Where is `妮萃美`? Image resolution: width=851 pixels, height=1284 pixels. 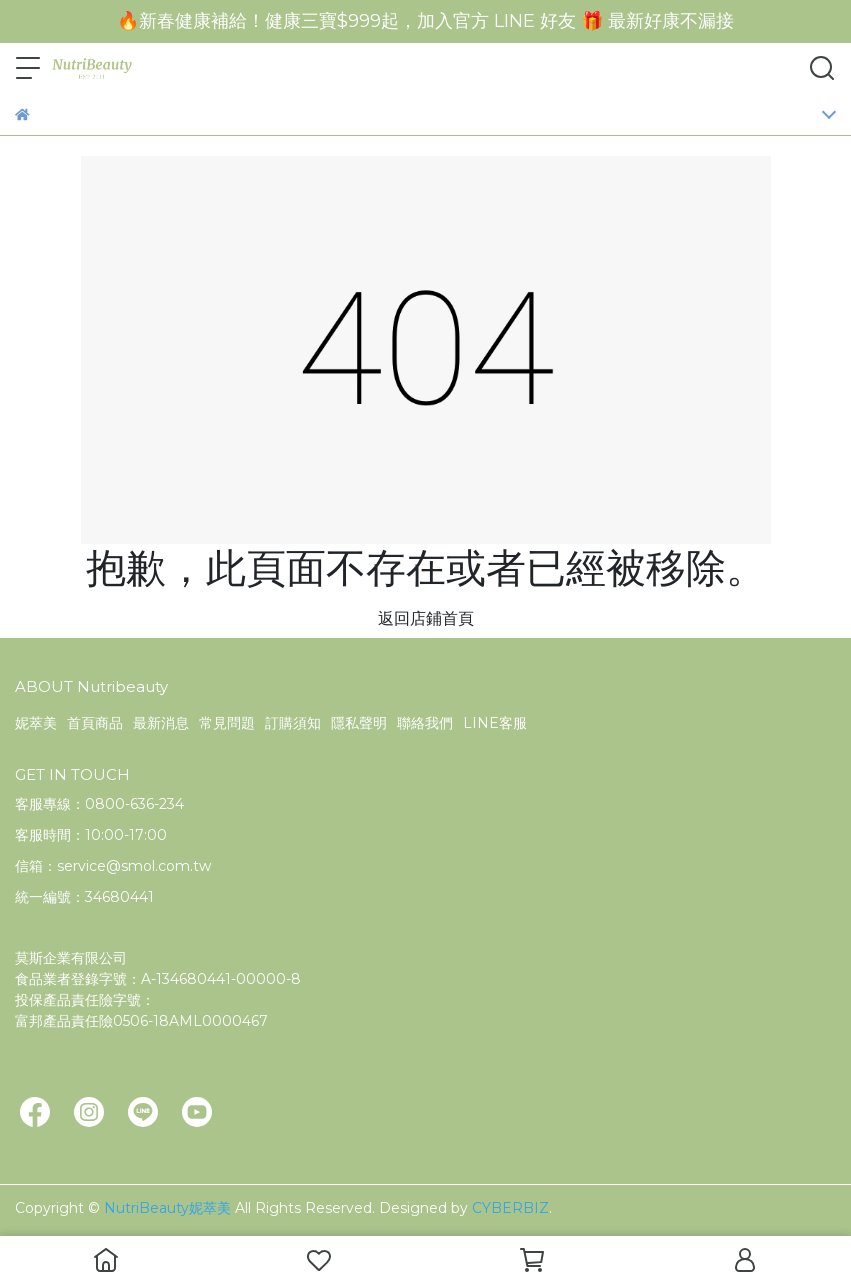
妮萃美 is located at coordinates (36, 723).